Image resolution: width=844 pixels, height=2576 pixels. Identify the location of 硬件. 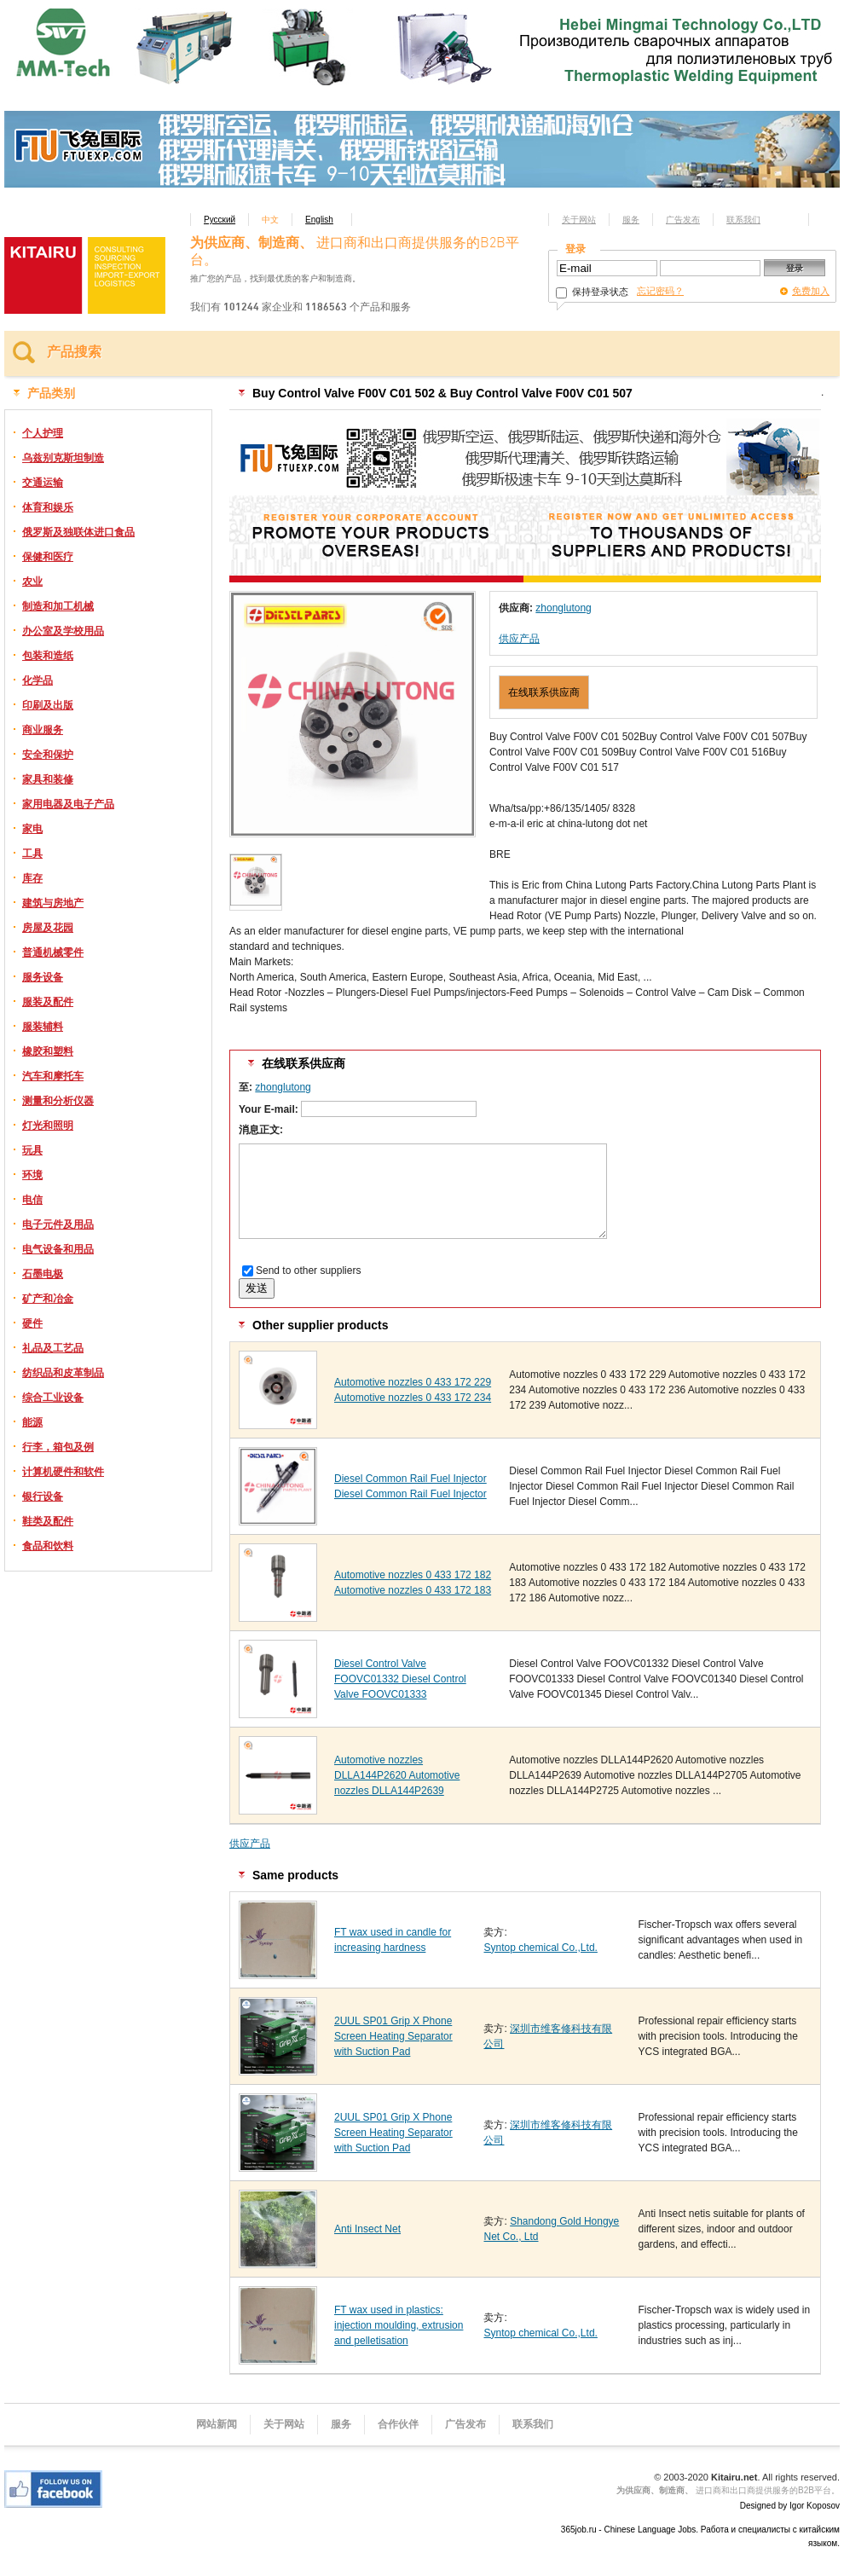
(32, 1323).